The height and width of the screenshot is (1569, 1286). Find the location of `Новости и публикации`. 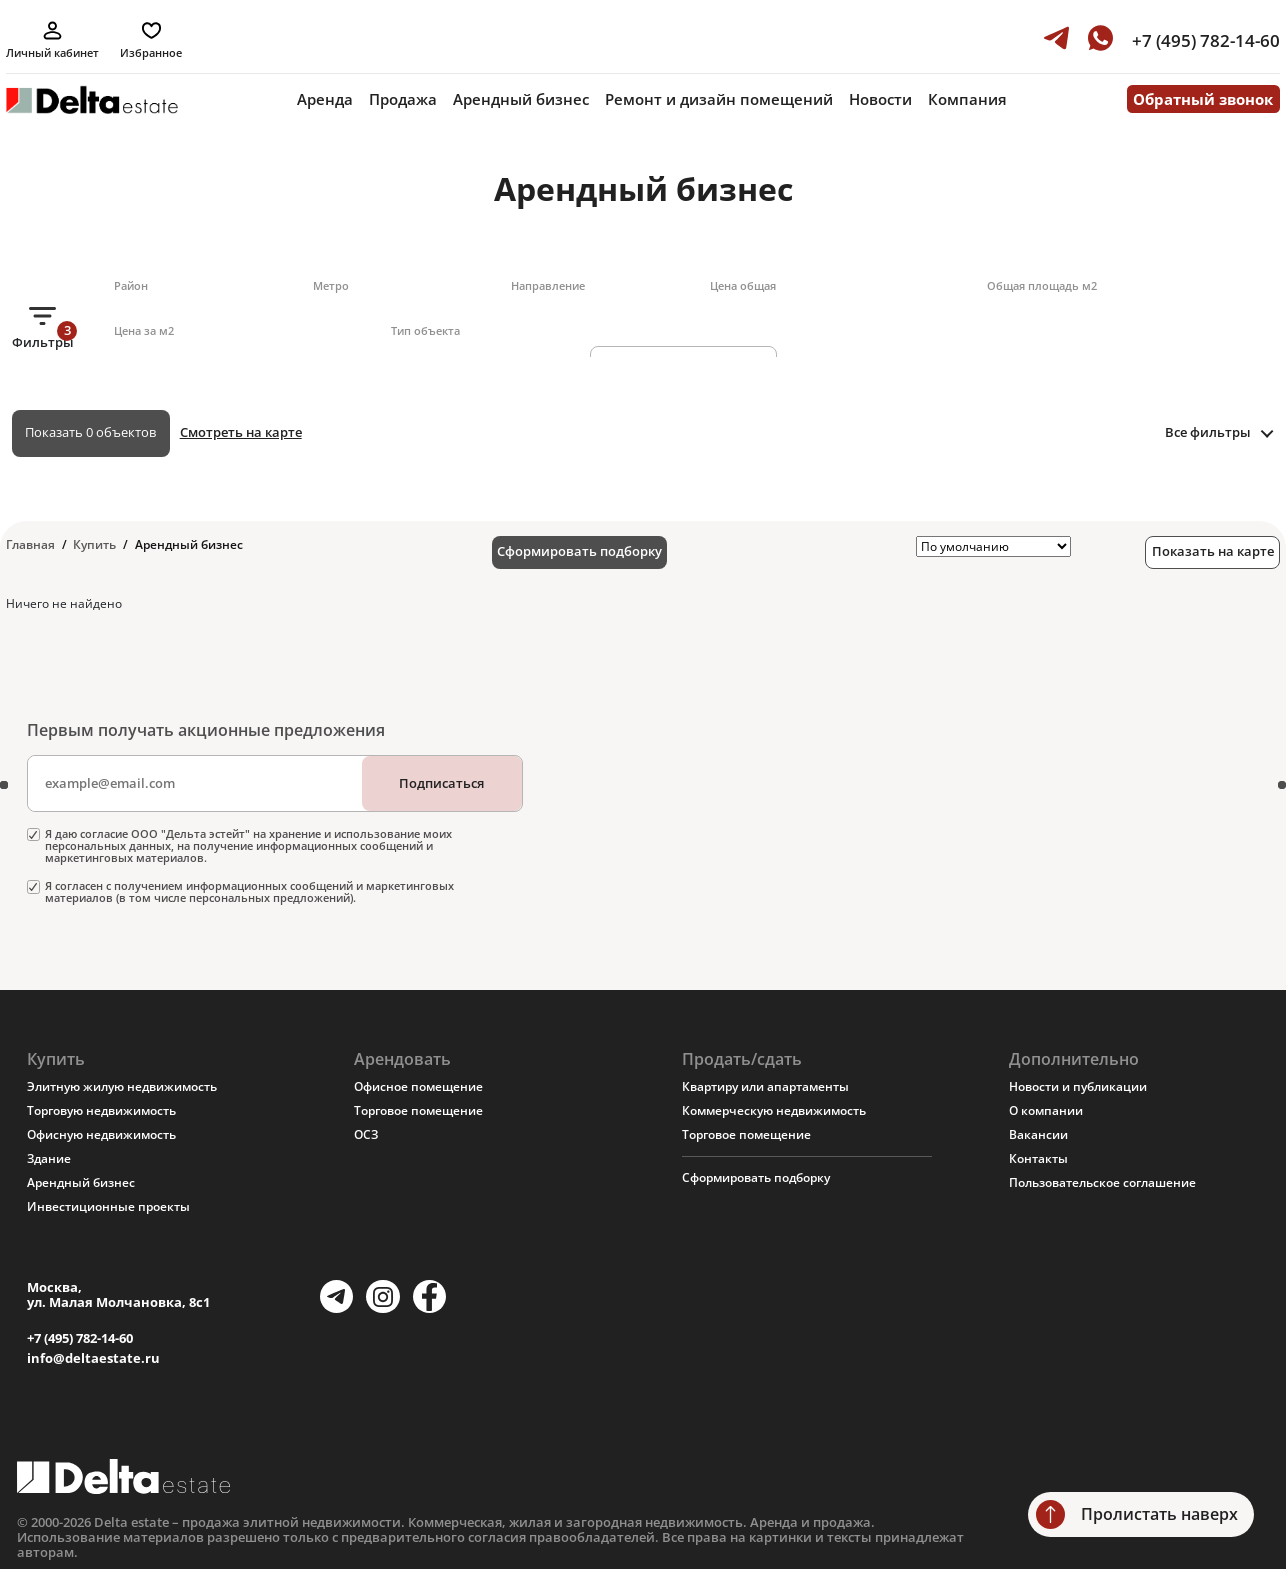

Новости и публикации is located at coordinates (1078, 1086).